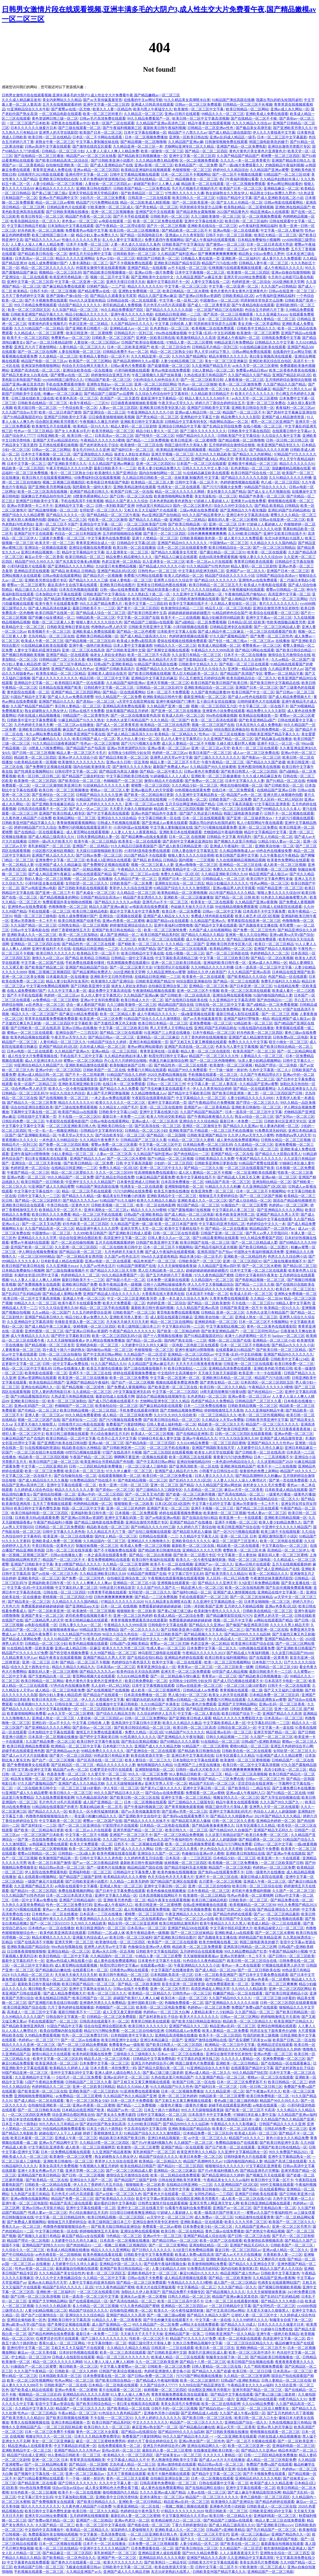 This screenshot has height=2576, width=319. I want to click on 国产欧美成人精品在线观看, so click(31, 2390).